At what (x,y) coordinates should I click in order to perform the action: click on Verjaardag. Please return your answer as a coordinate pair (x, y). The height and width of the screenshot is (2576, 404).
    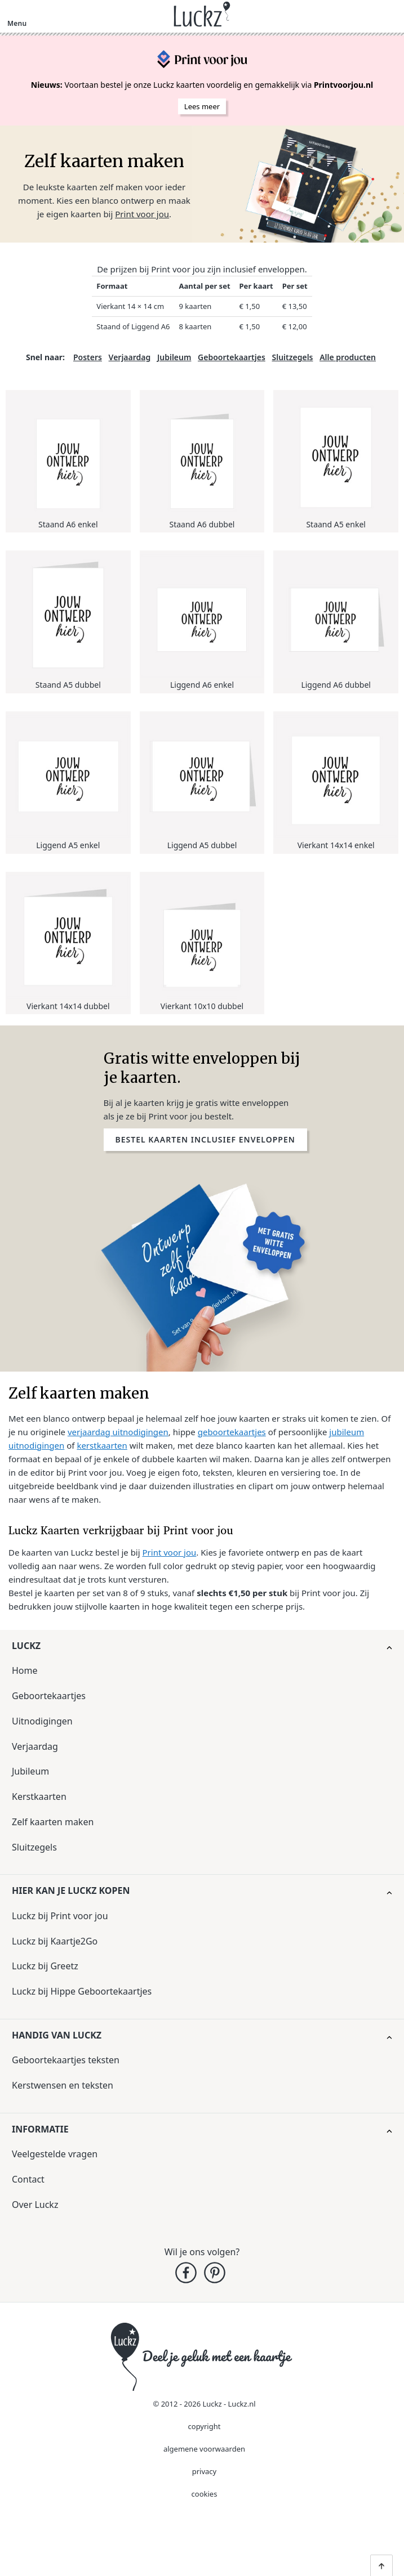
    Looking at the image, I should click on (130, 357).